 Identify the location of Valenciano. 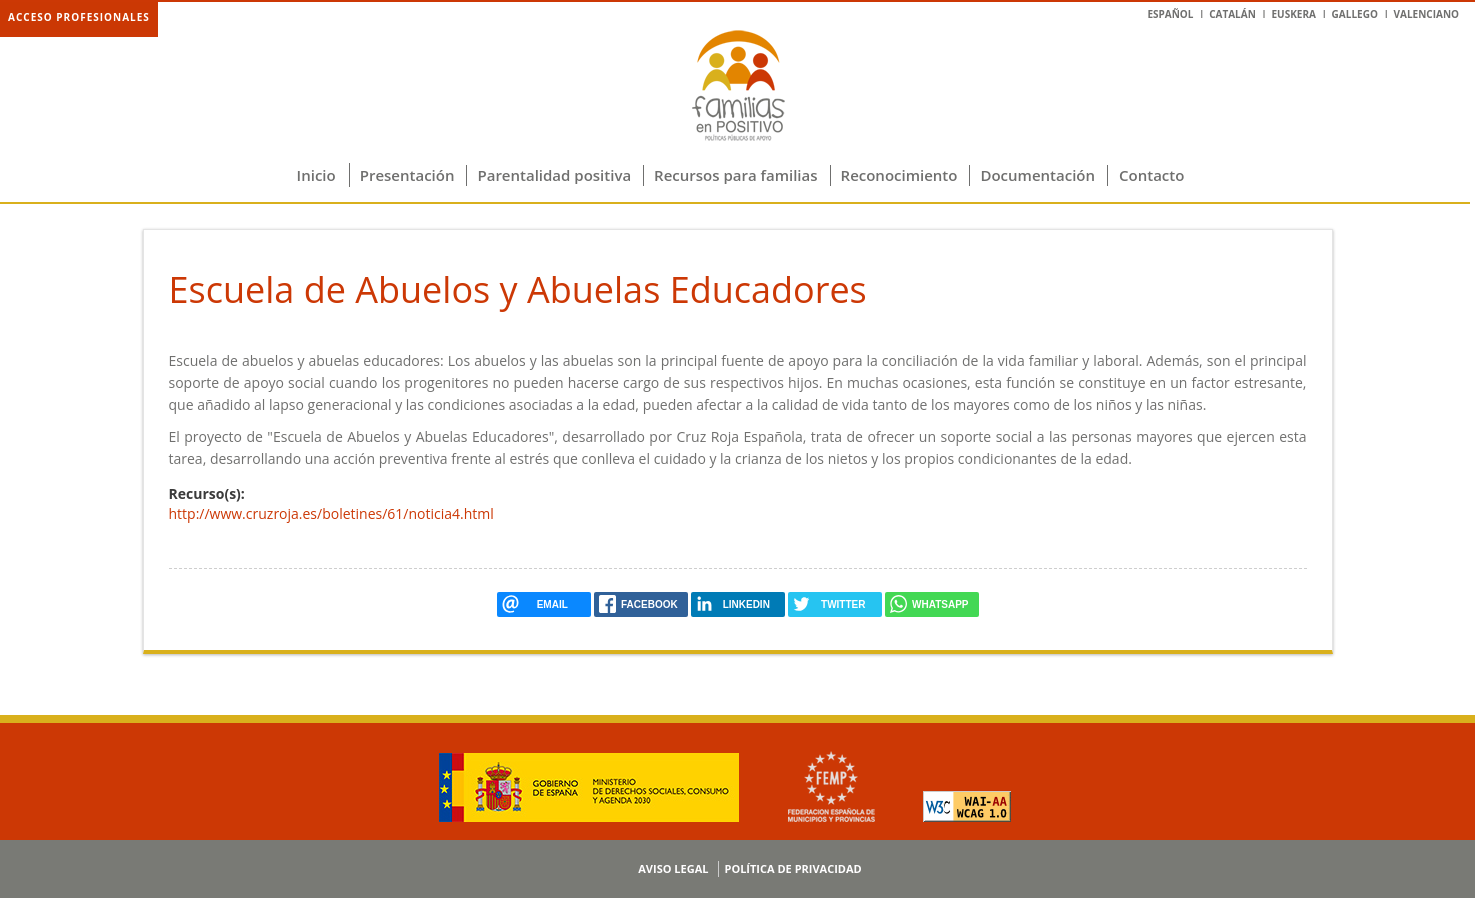
(1426, 14).